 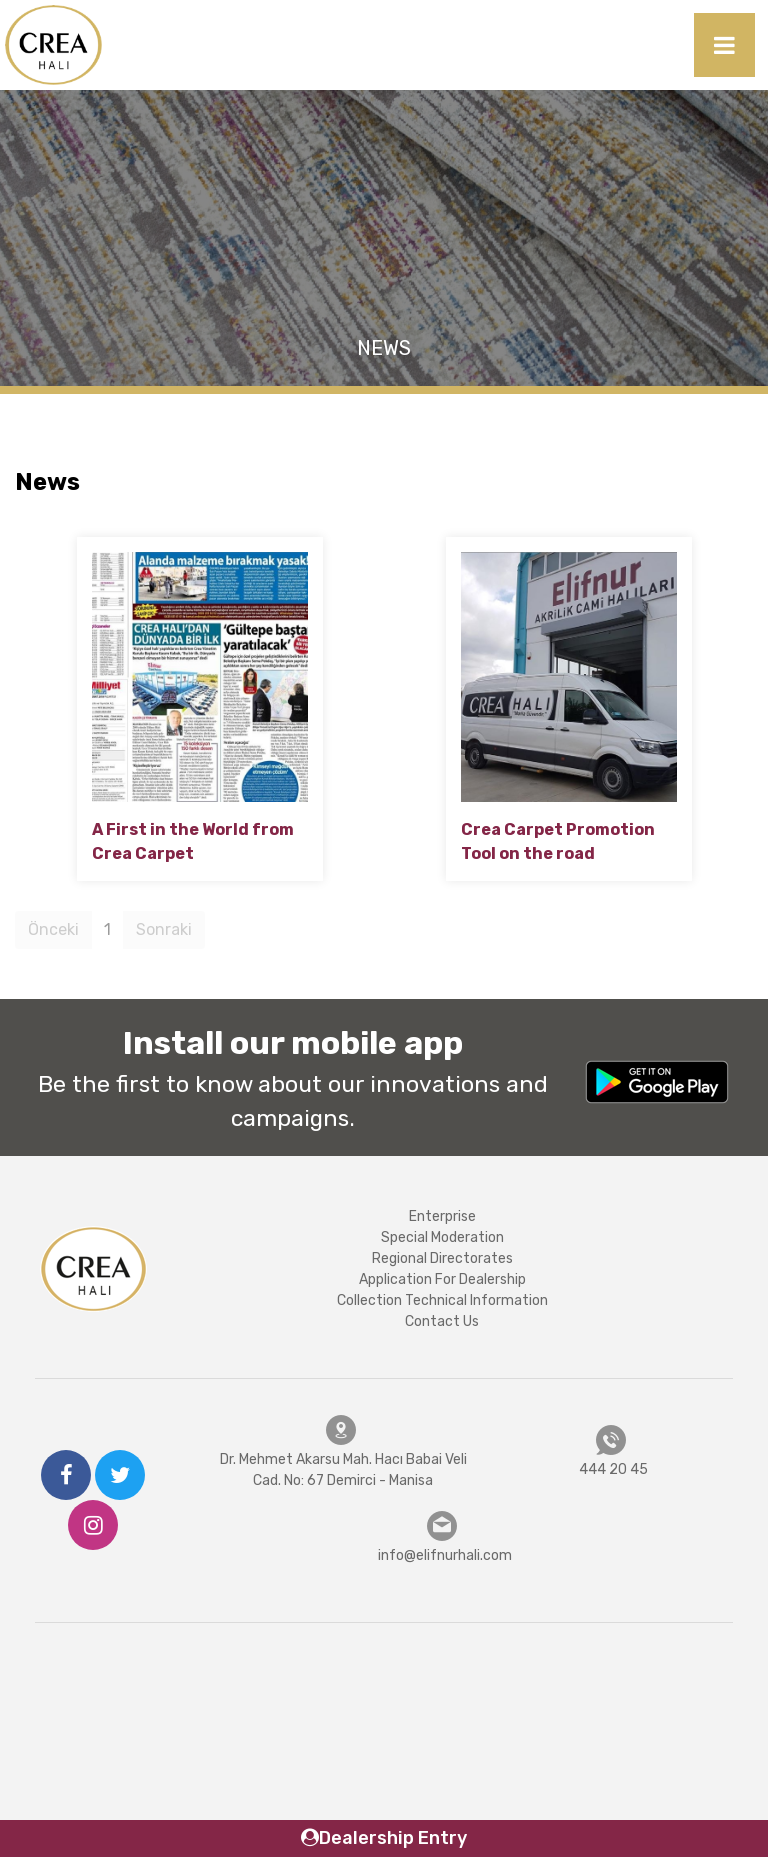 What do you see at coordinates (442, 1237) in the screenshot?
I see `Special Moderation` at bounding box center [442, 1237].